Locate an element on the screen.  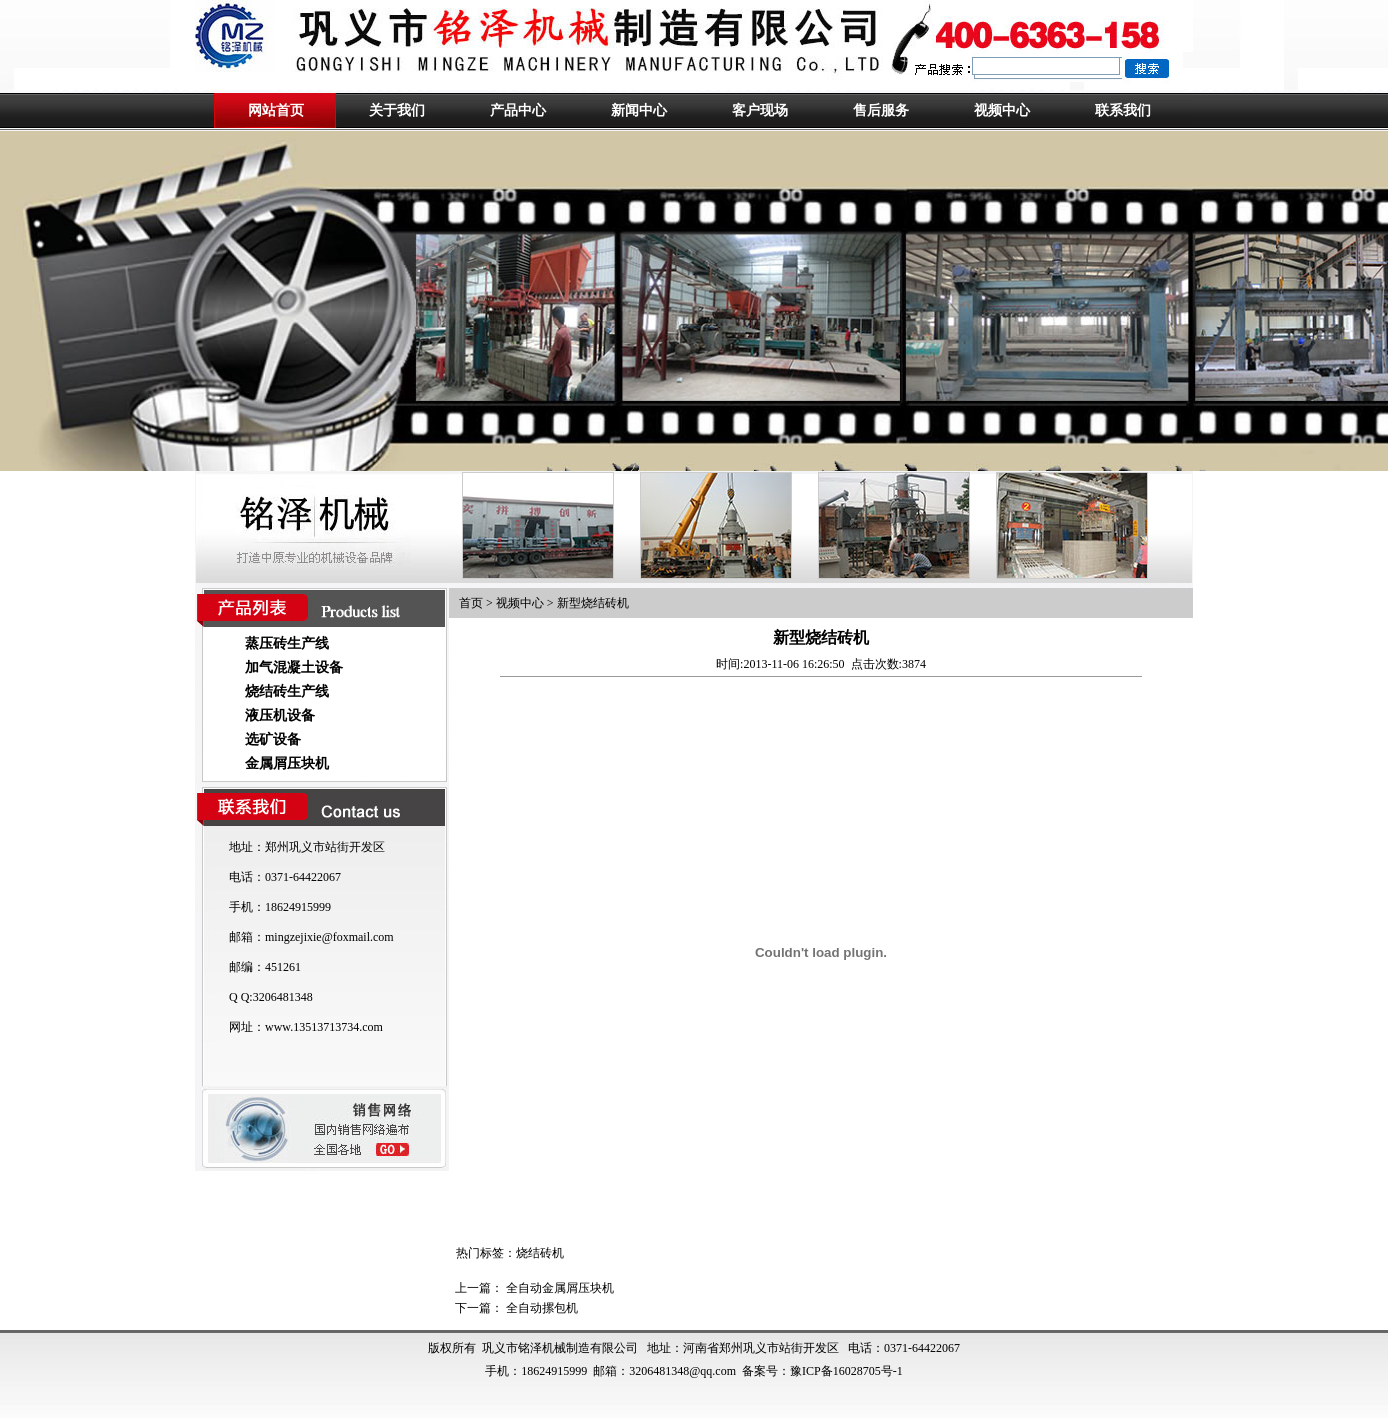
产品中心 is located at coordinates (518, 110).